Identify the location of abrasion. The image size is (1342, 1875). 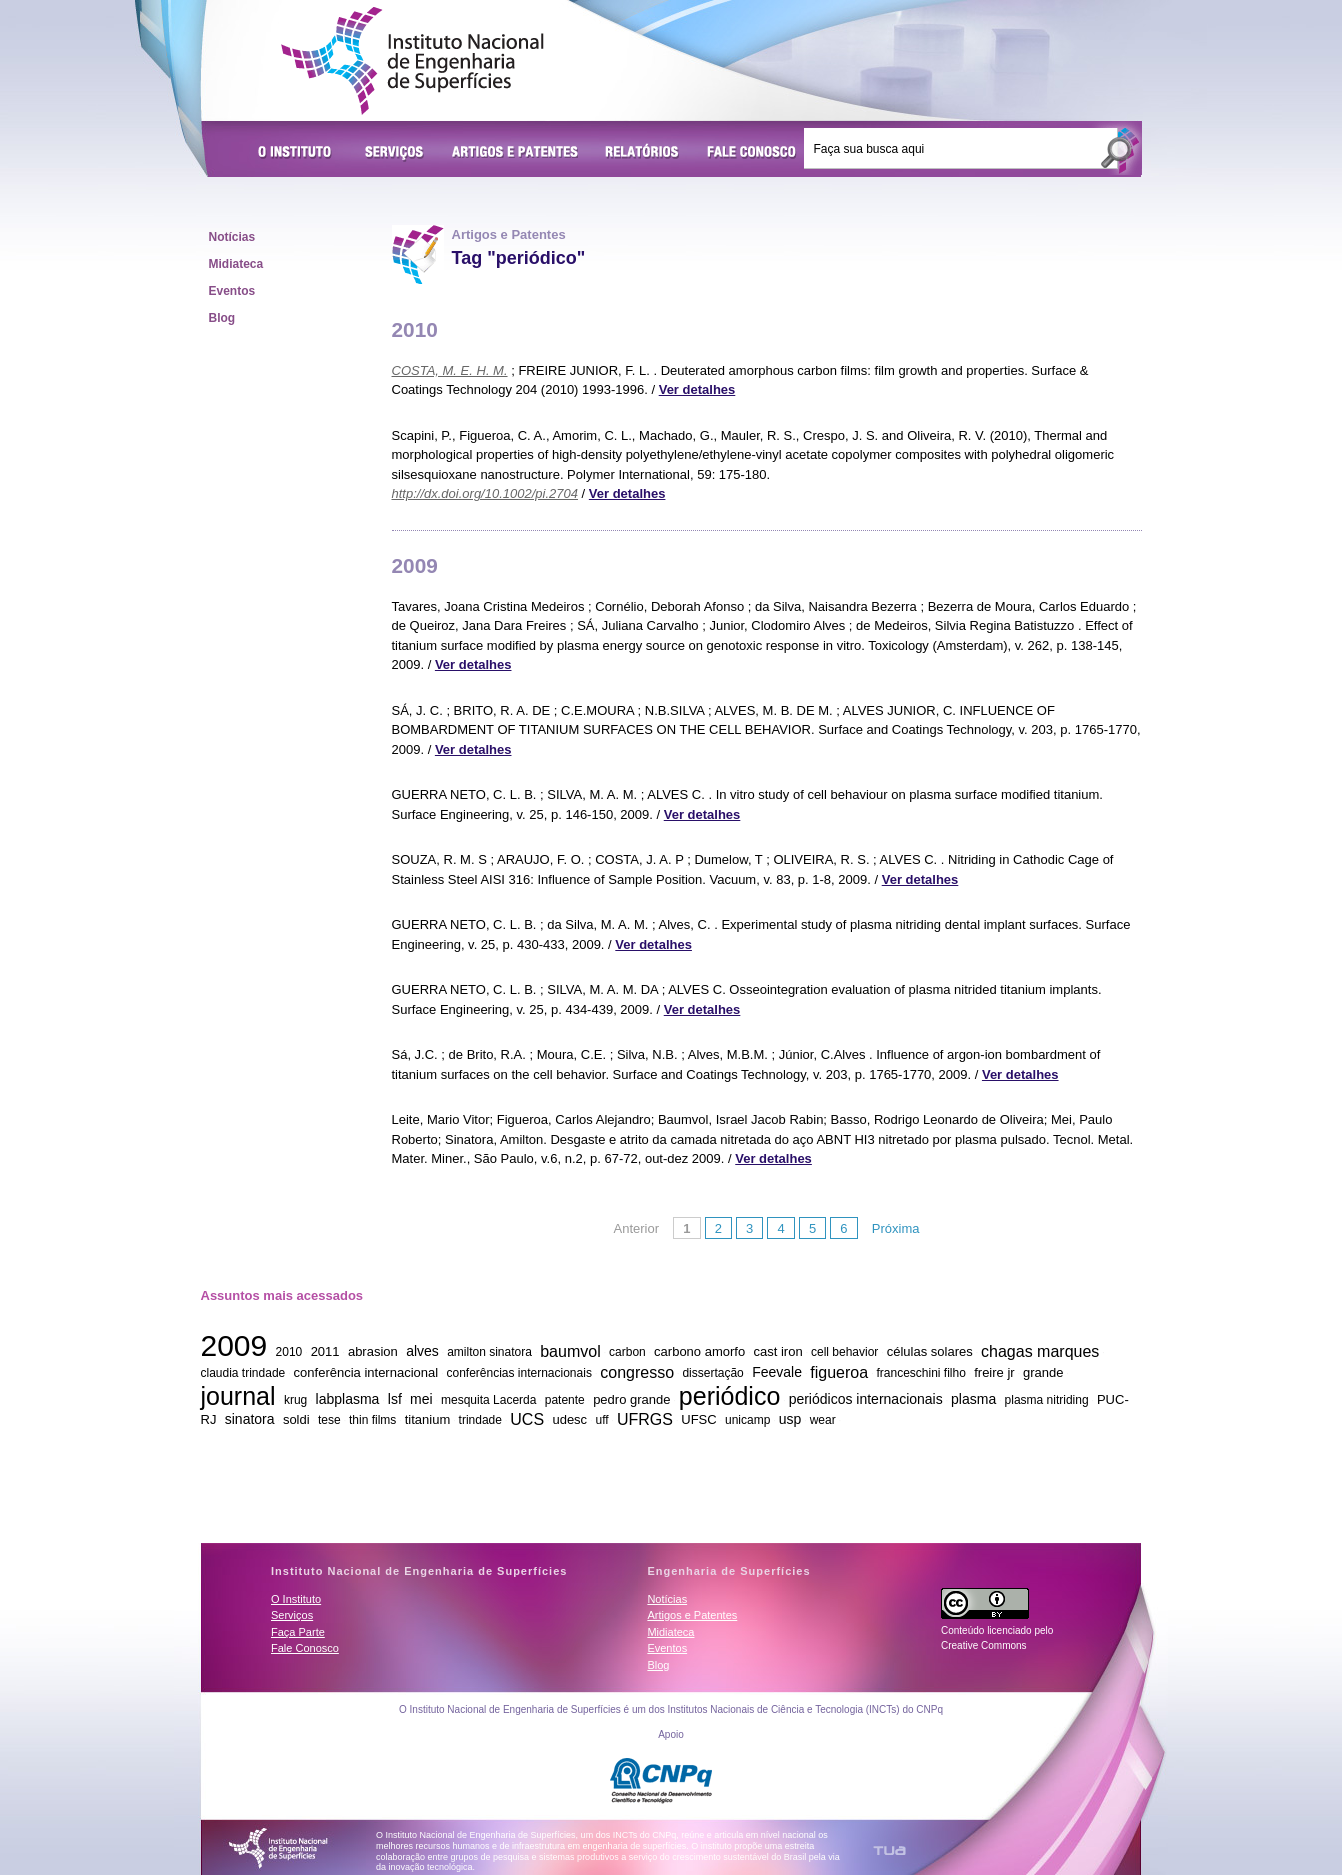
(373, 1351).